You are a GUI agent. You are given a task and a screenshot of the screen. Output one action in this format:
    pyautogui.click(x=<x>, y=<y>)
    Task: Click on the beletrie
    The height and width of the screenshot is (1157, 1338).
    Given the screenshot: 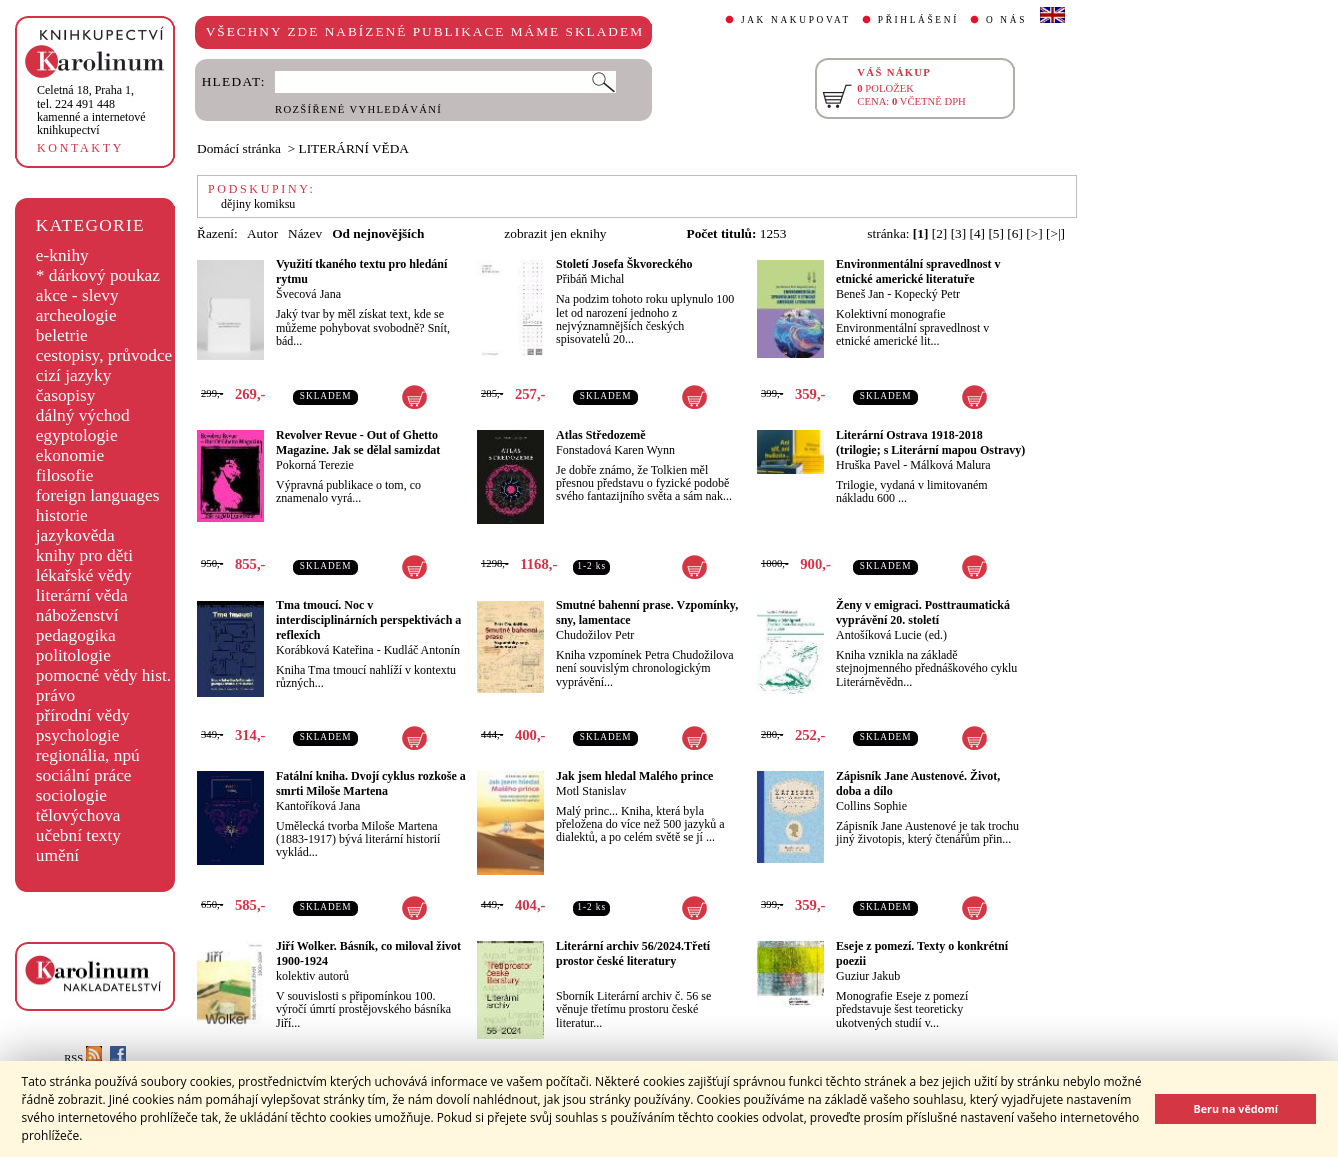 What is the action you would take?
    pyautogui.click(x=62, y=335)
    